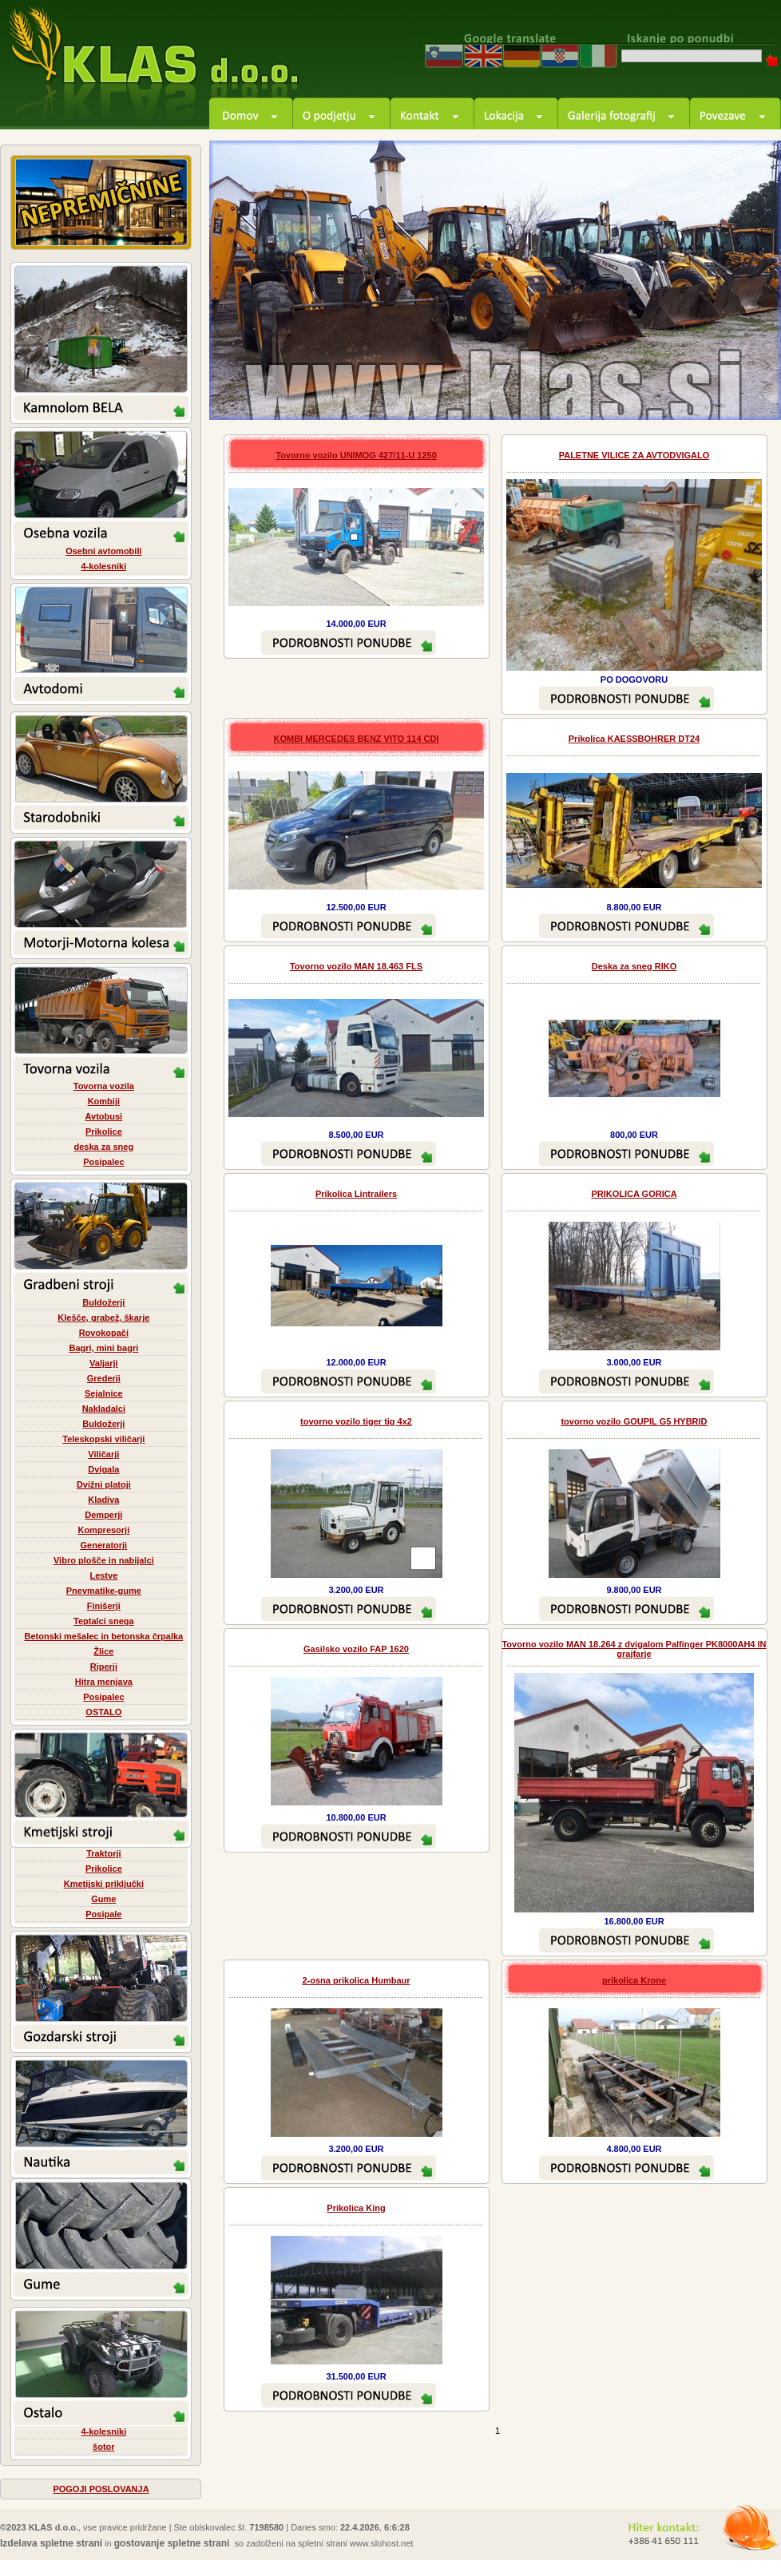  Describe the element at coordinates (103, 1621) in the screenshot. I see `Teptalci snega` at that location.